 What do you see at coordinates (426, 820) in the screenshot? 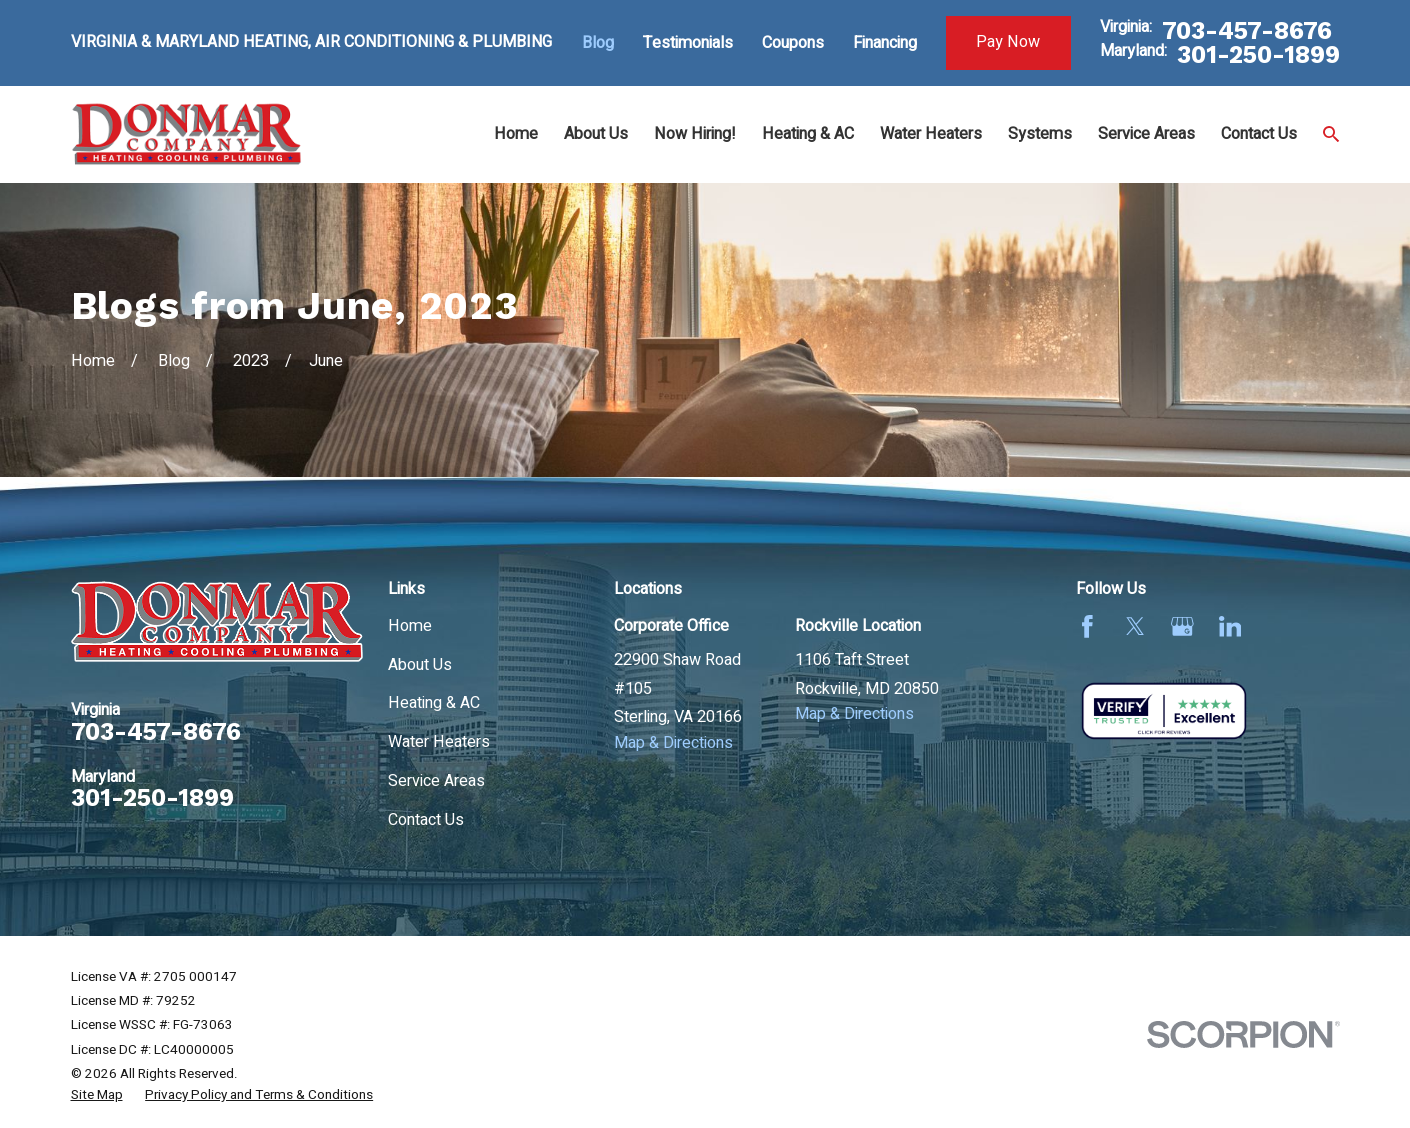
I see `Contact Us` at bounding box center [426, 820].